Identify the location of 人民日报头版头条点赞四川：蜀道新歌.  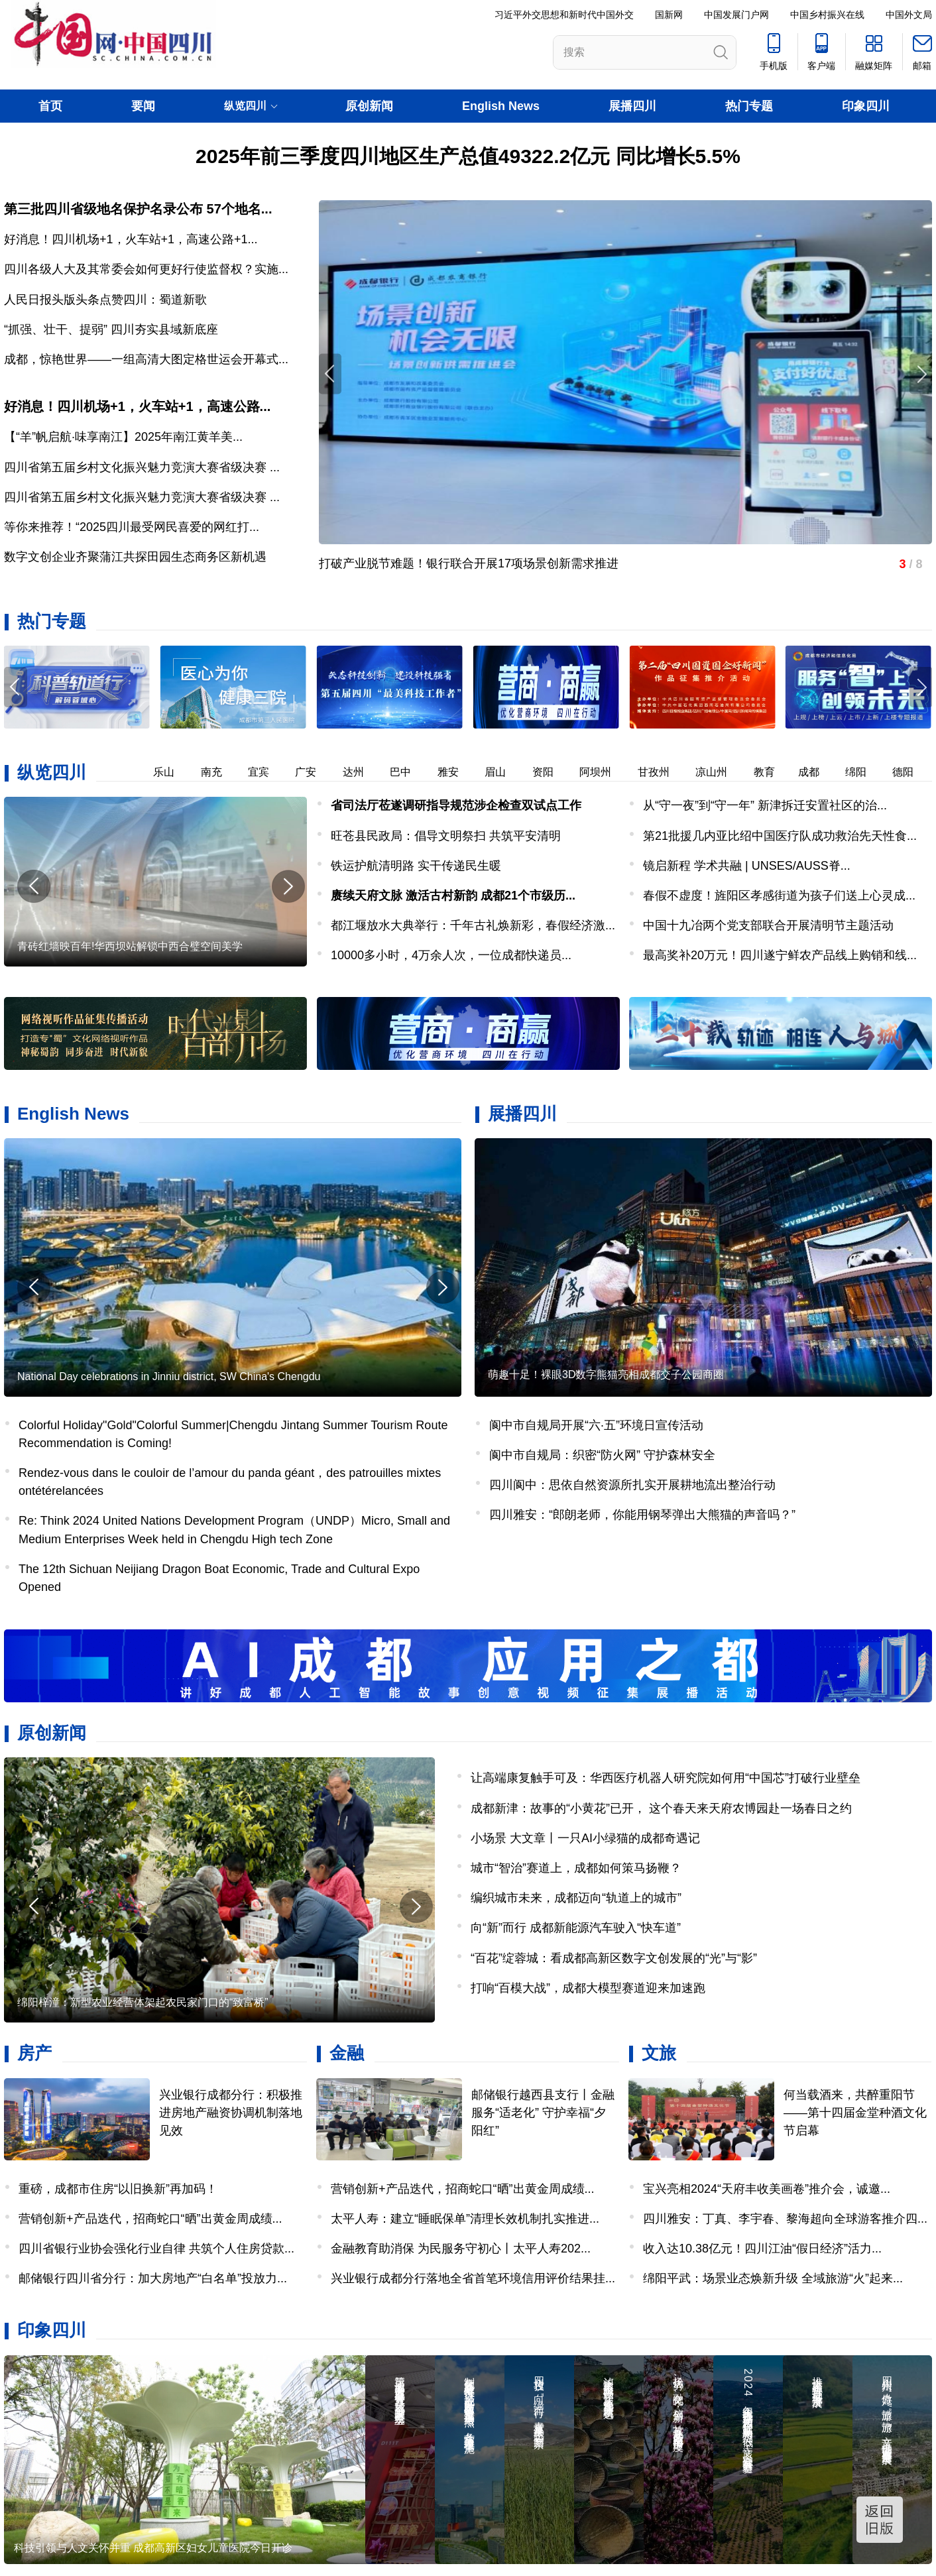
(105, 299).